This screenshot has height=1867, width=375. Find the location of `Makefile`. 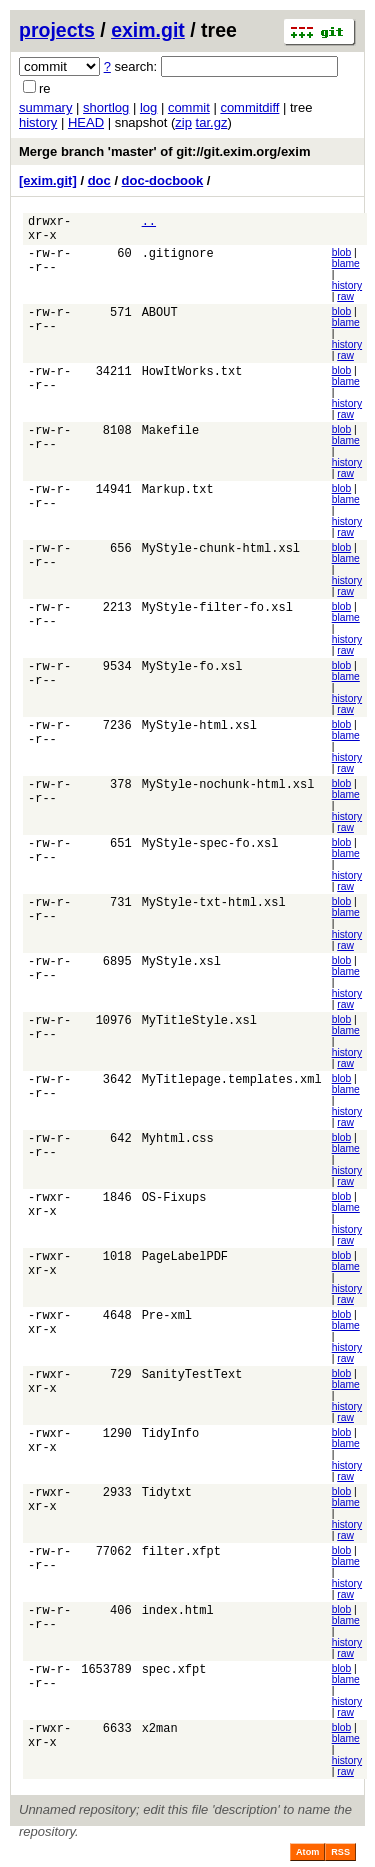

Makefile is located at coordinates (171, 438).